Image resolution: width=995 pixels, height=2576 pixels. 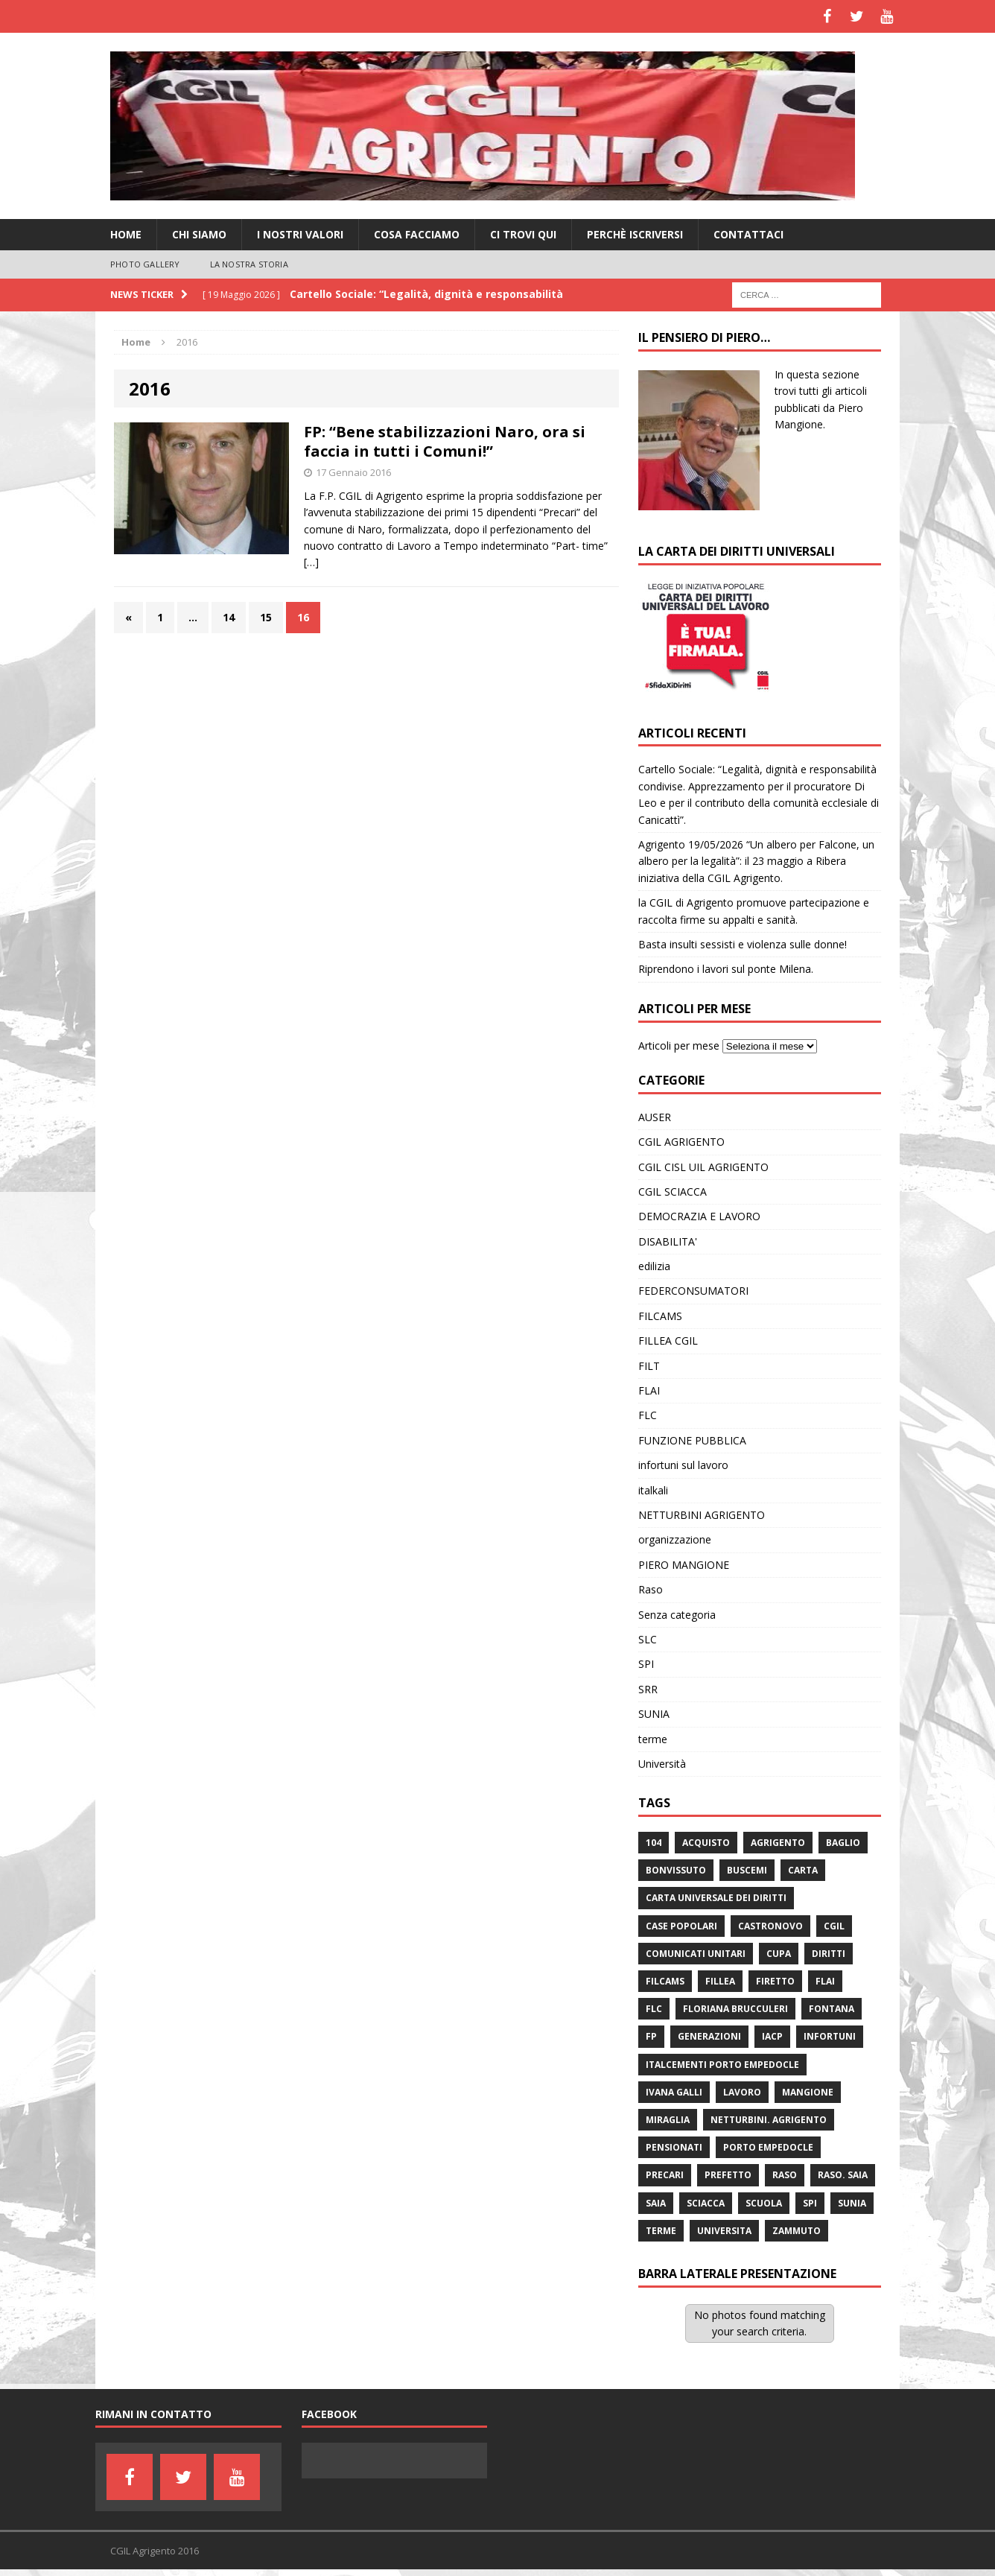 What do you see at coordinates (769, 2119) in the screenshot?
I see `NETTURBINI. AGRIGENTO [NETTURBINI. AGRIGENTO (3 elementi)]` at bounding box center [769, 2119].